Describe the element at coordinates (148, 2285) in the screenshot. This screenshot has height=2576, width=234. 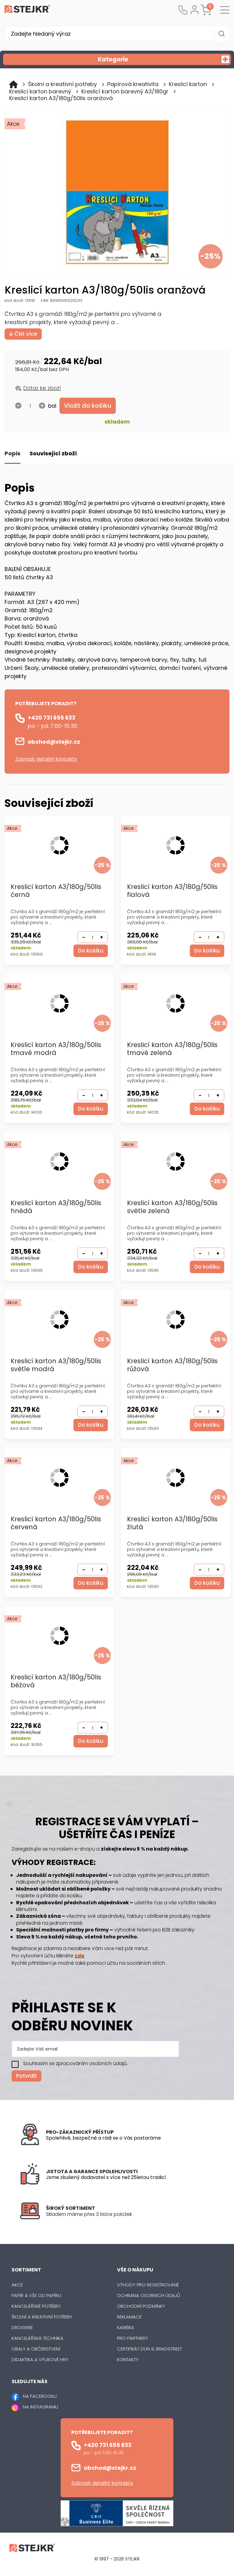
I see `Výhody pro registrované` at that location.